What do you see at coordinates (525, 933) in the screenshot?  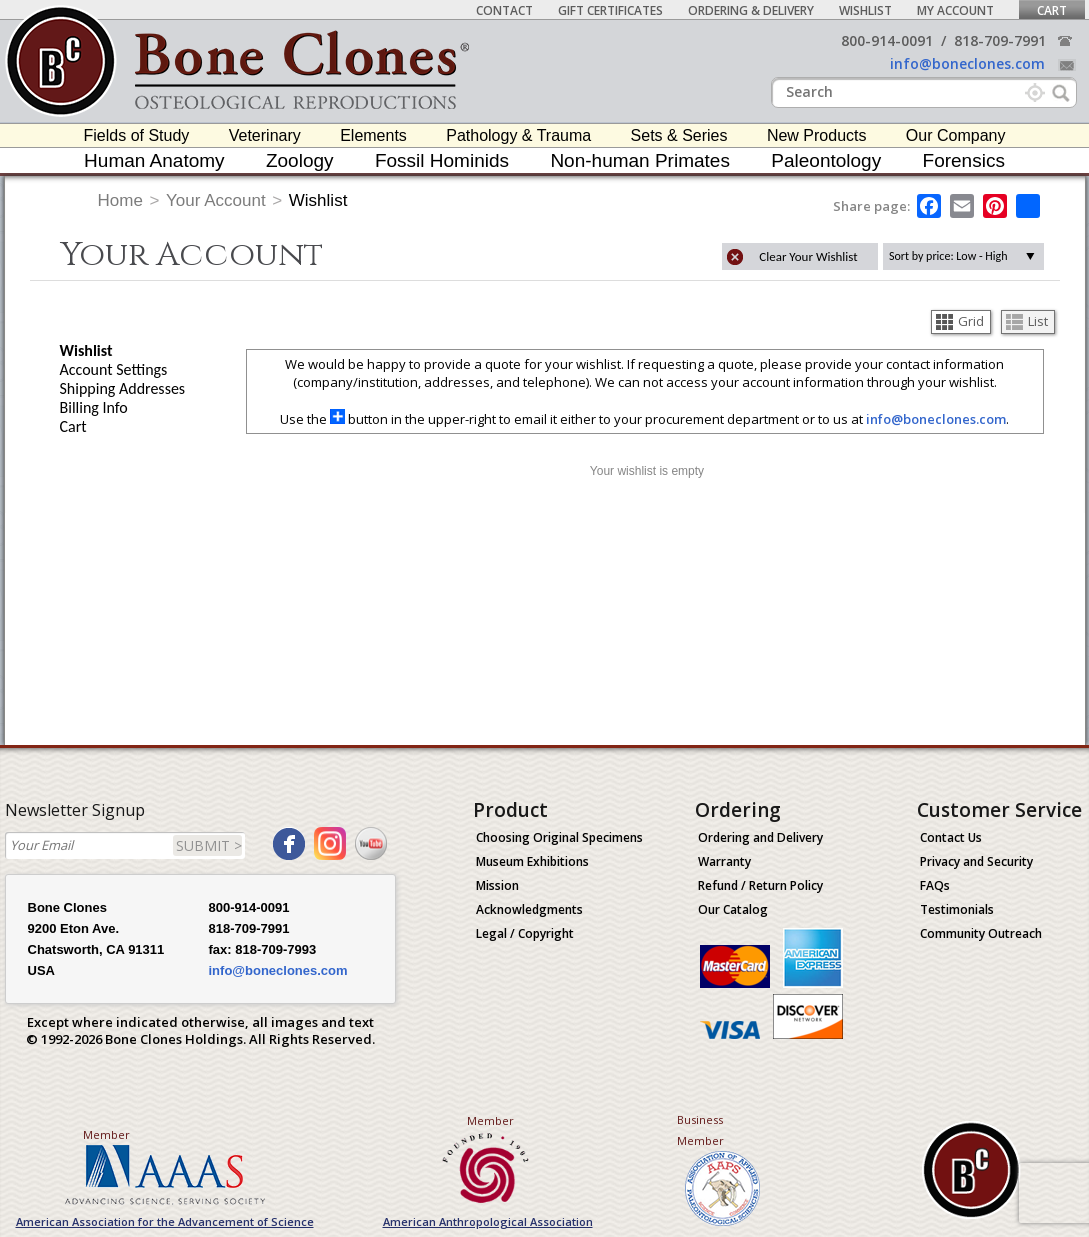 I see `Legal / Copyright` at bounding box center [525, 933].